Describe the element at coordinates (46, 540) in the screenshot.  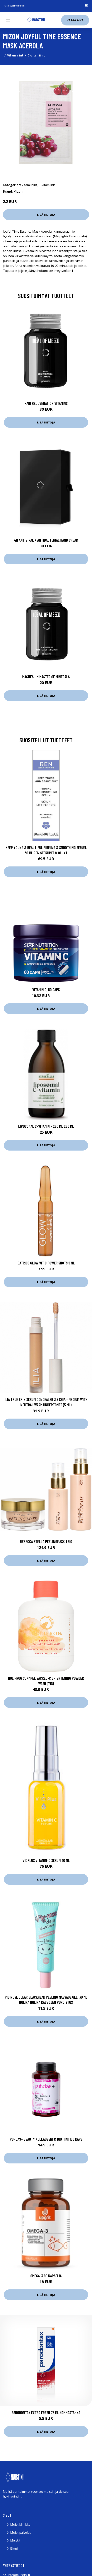
I see `4H Antiviral + Antibacterial Hand Cream` at that location.